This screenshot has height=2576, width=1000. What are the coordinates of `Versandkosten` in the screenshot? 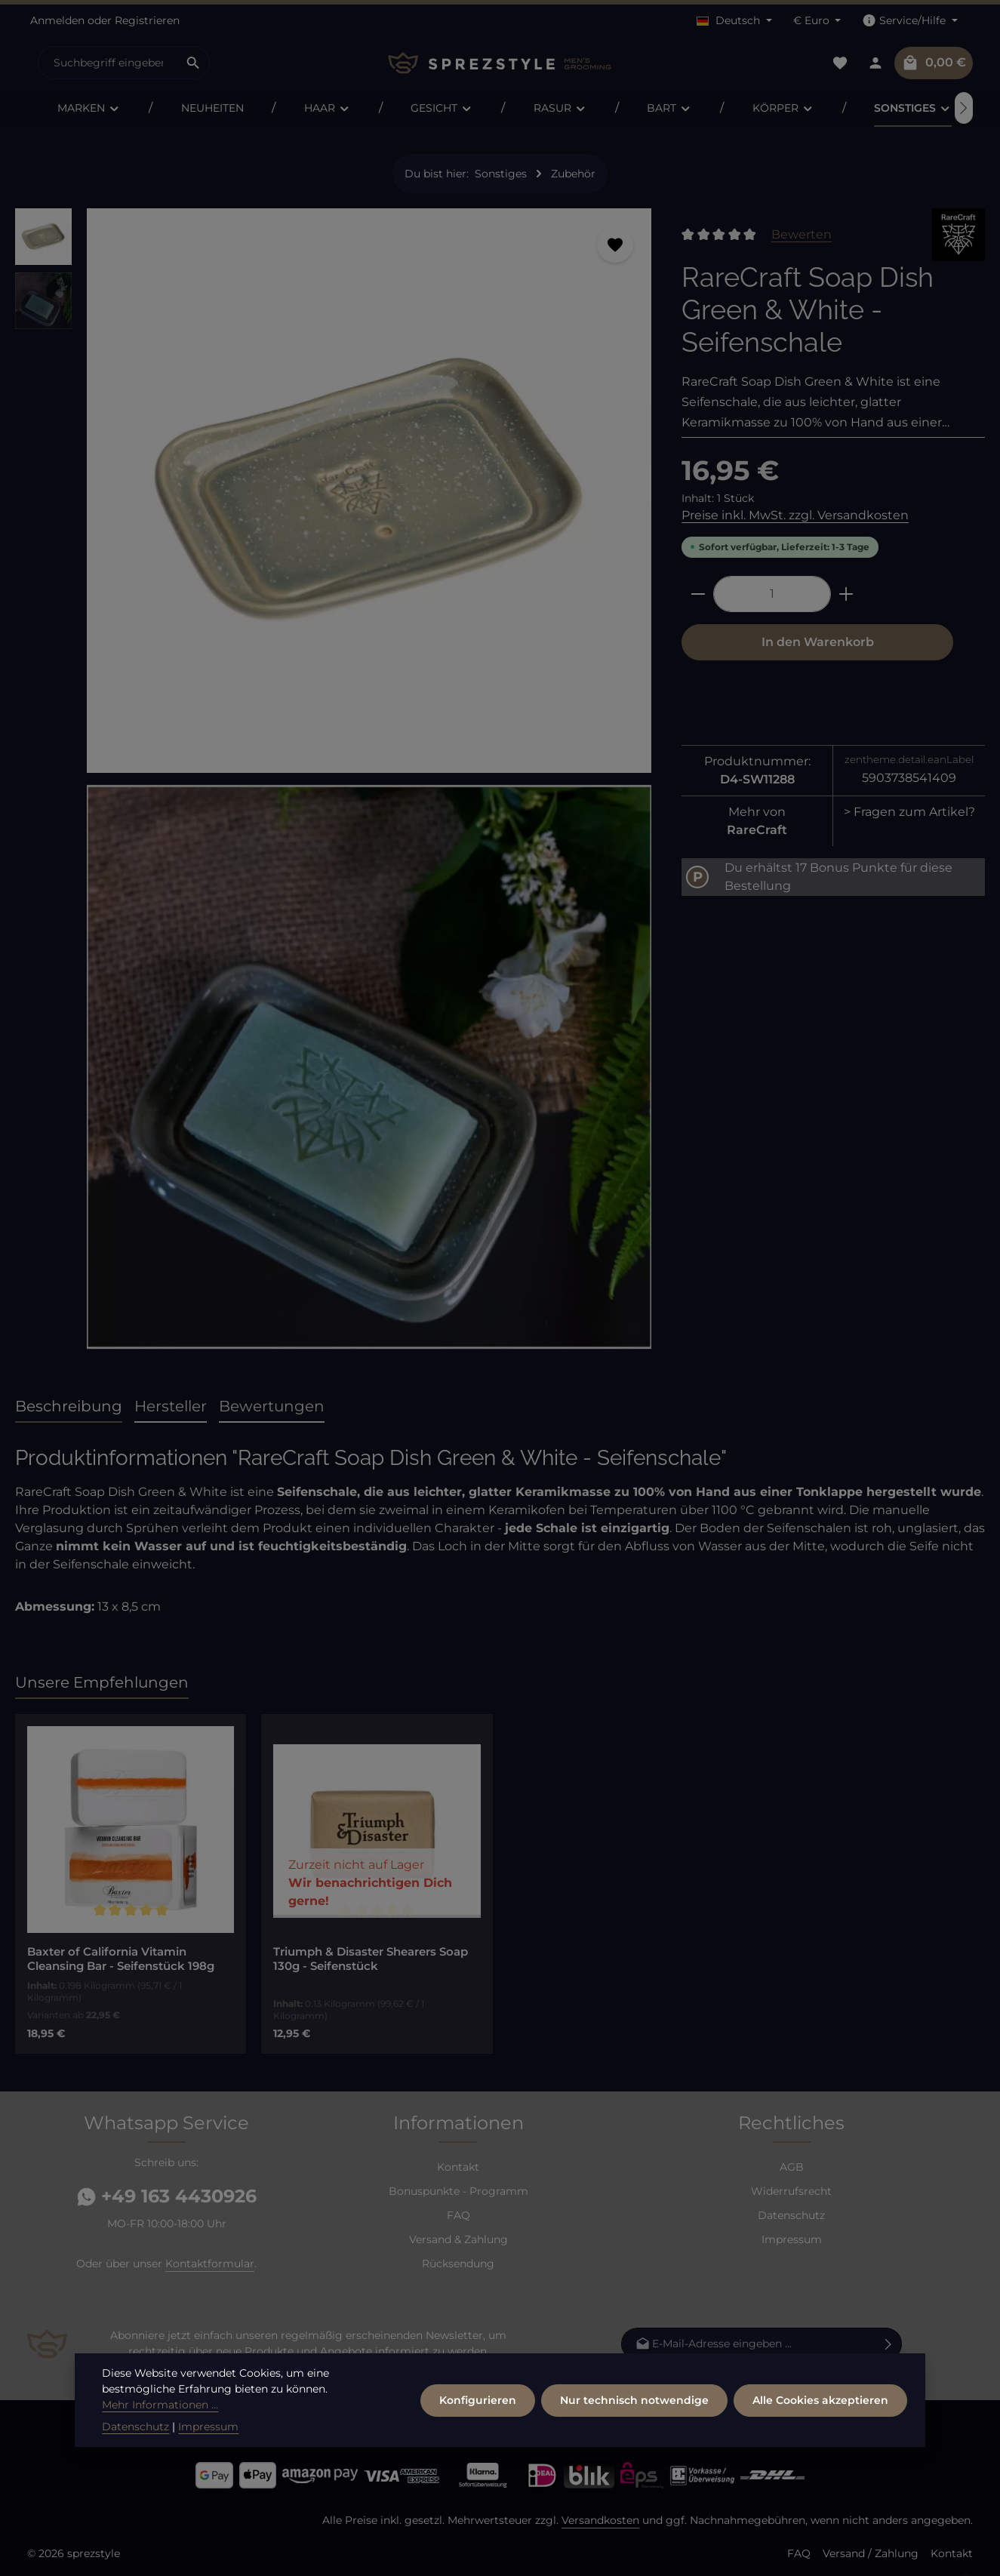 It's located at (600, 2520).